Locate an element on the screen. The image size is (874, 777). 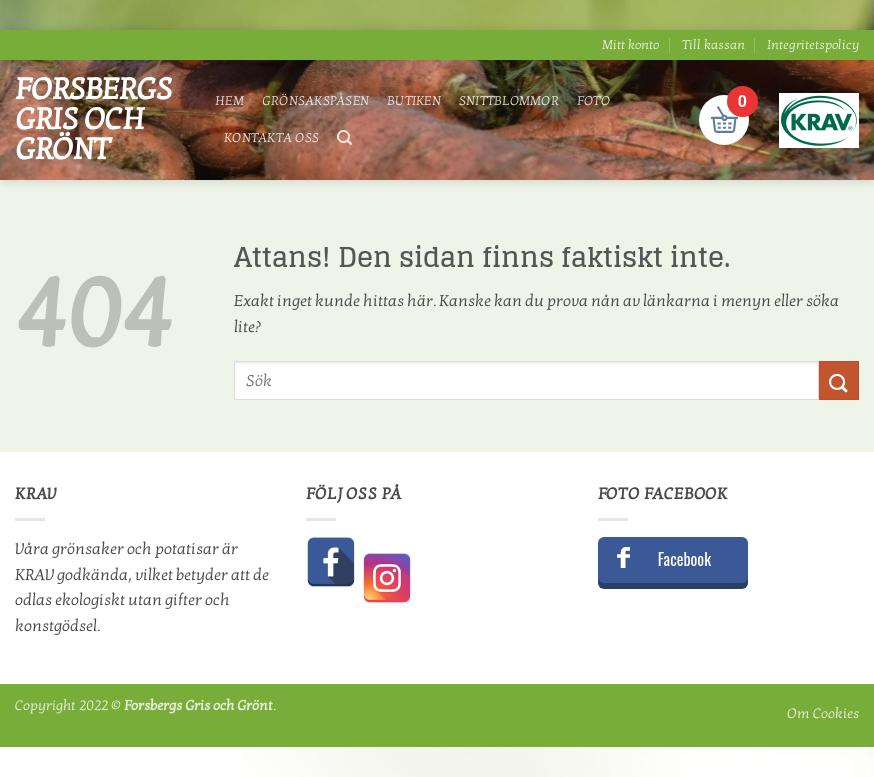
Hem is located at coordinates (229, 101).